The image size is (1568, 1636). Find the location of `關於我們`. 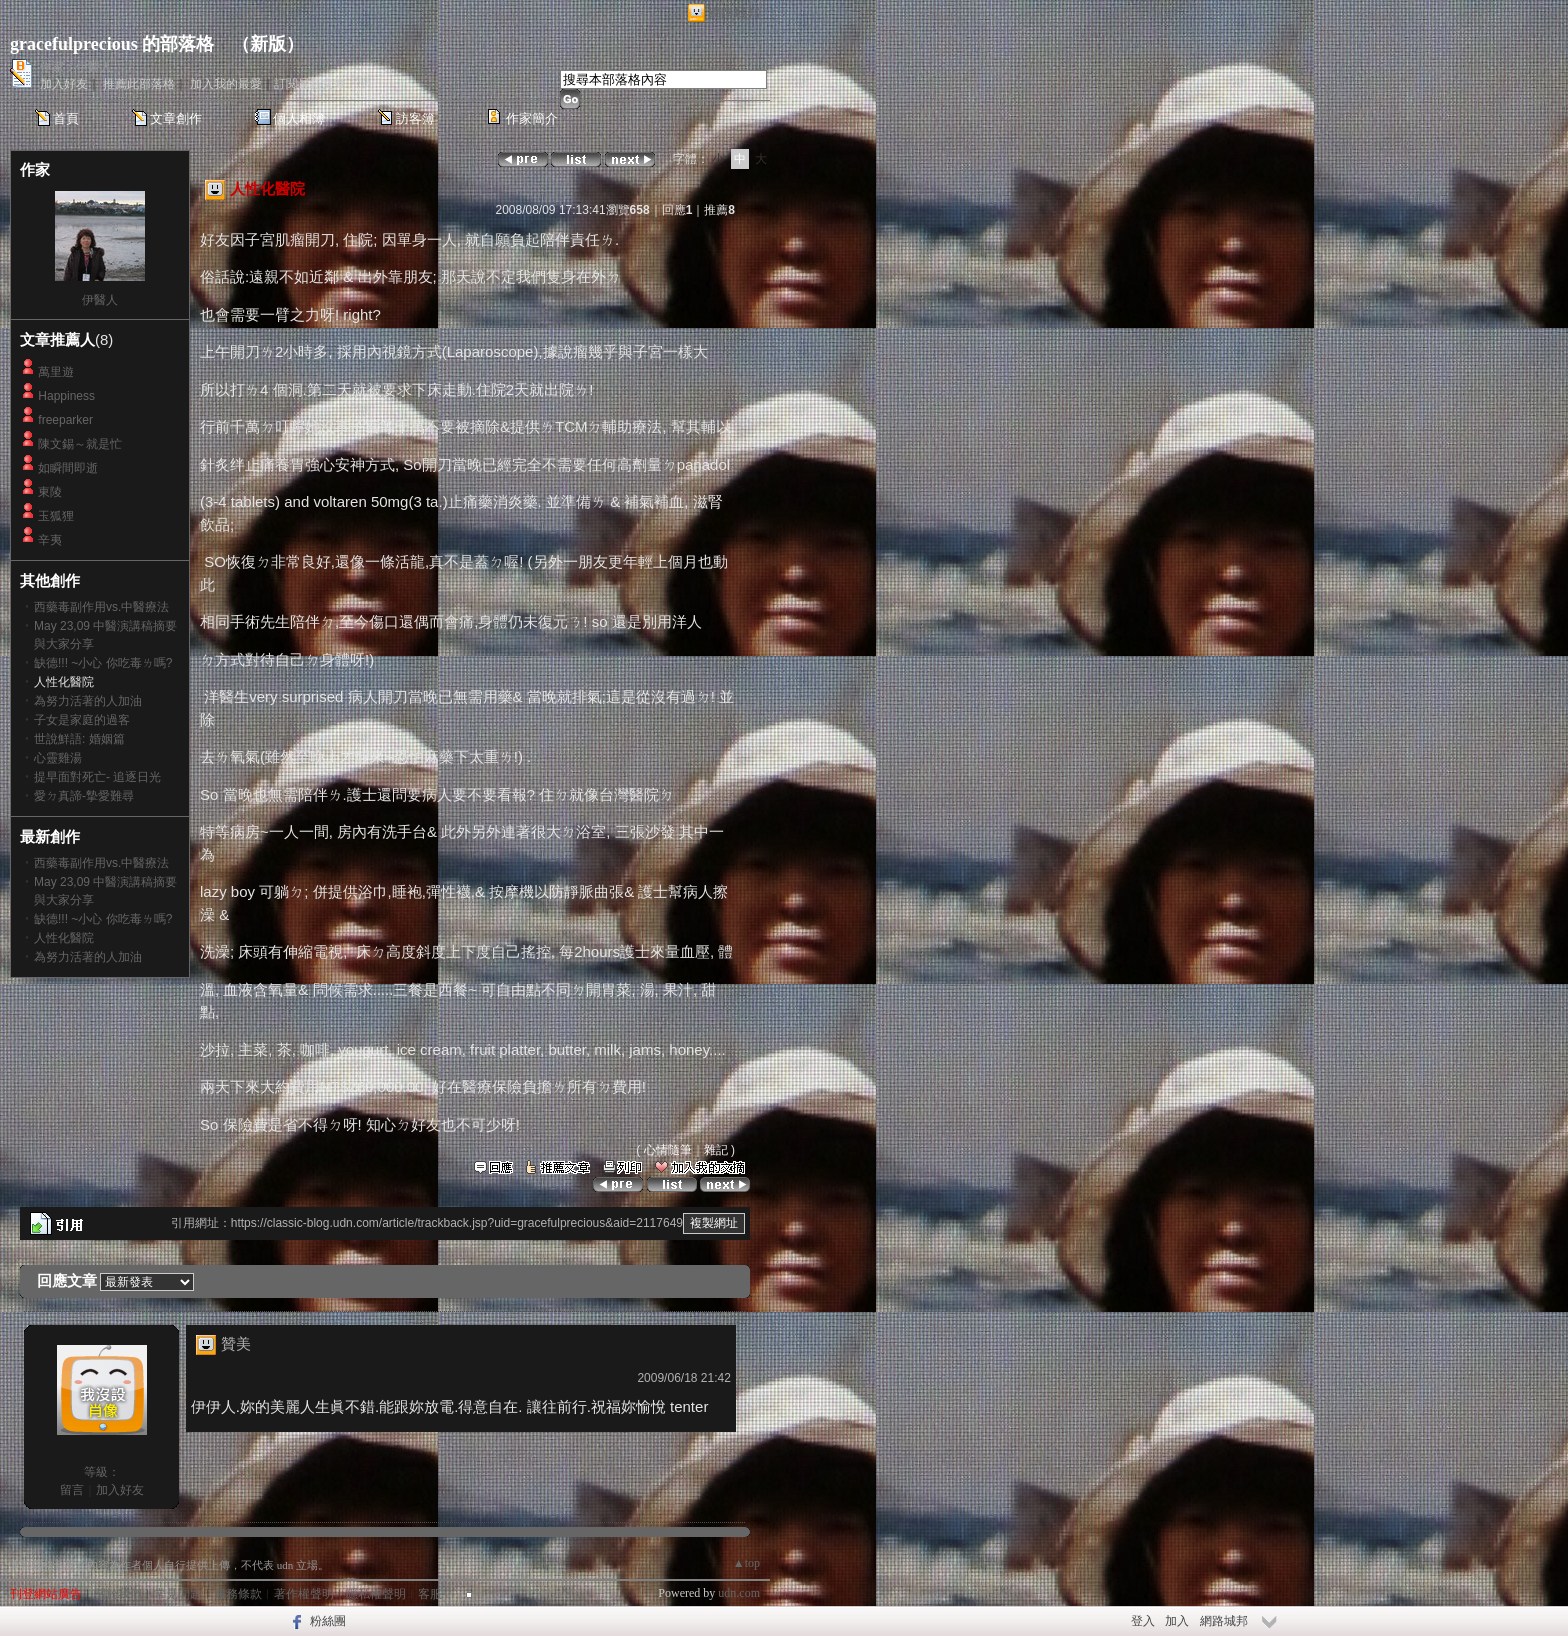

關於我們 is located at coordinates (118, 1594).